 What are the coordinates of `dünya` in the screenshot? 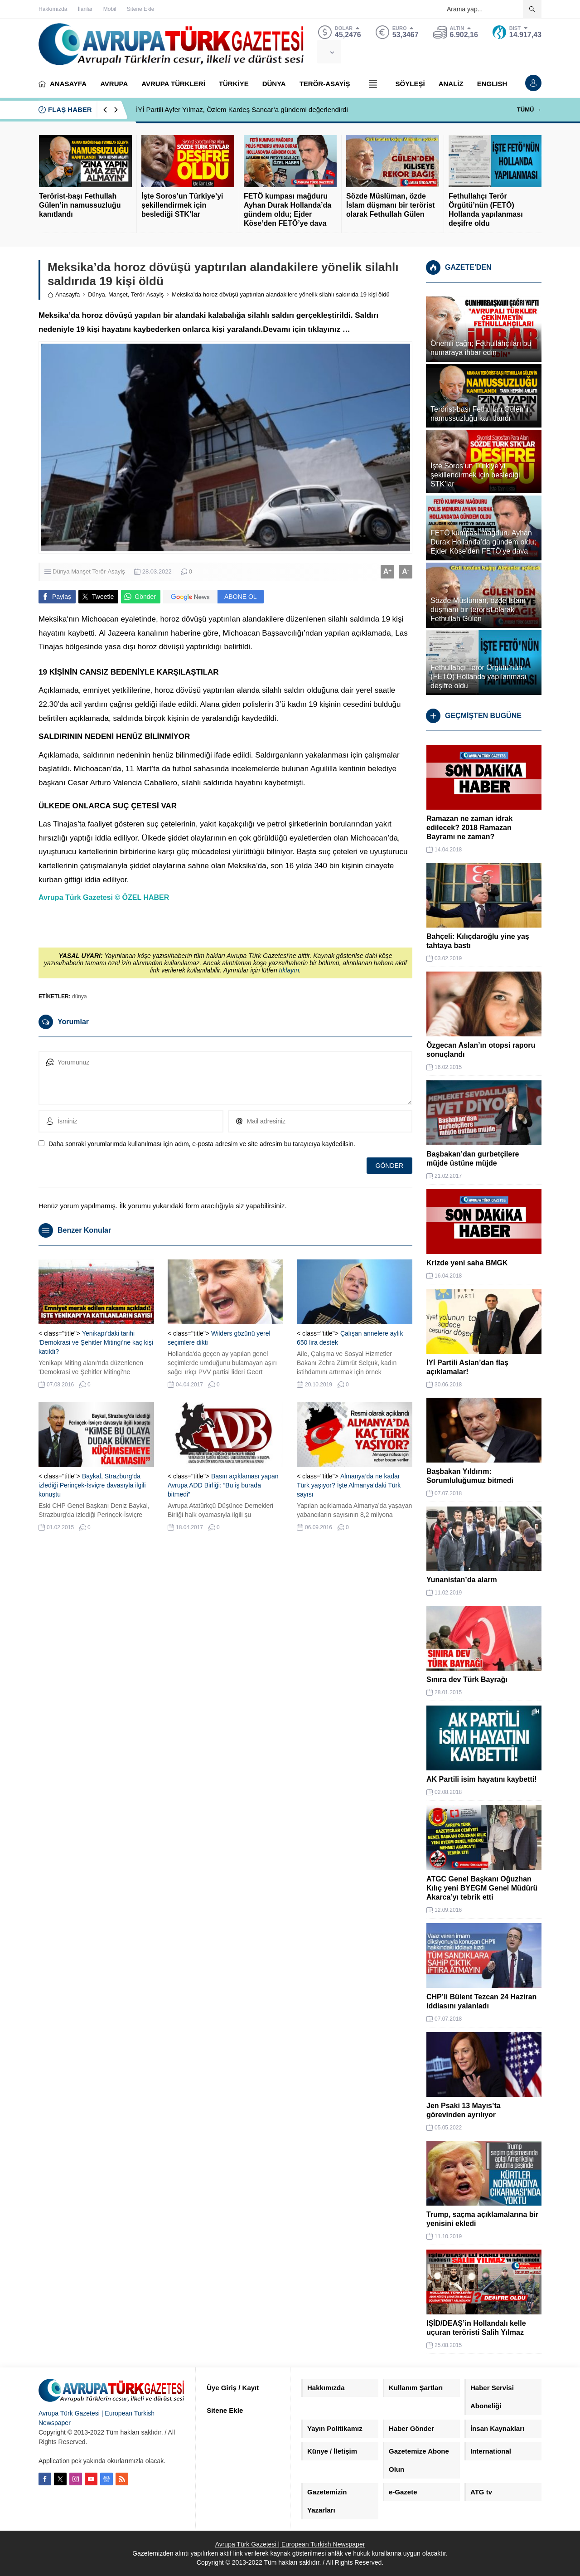 It's located at (79, 996).